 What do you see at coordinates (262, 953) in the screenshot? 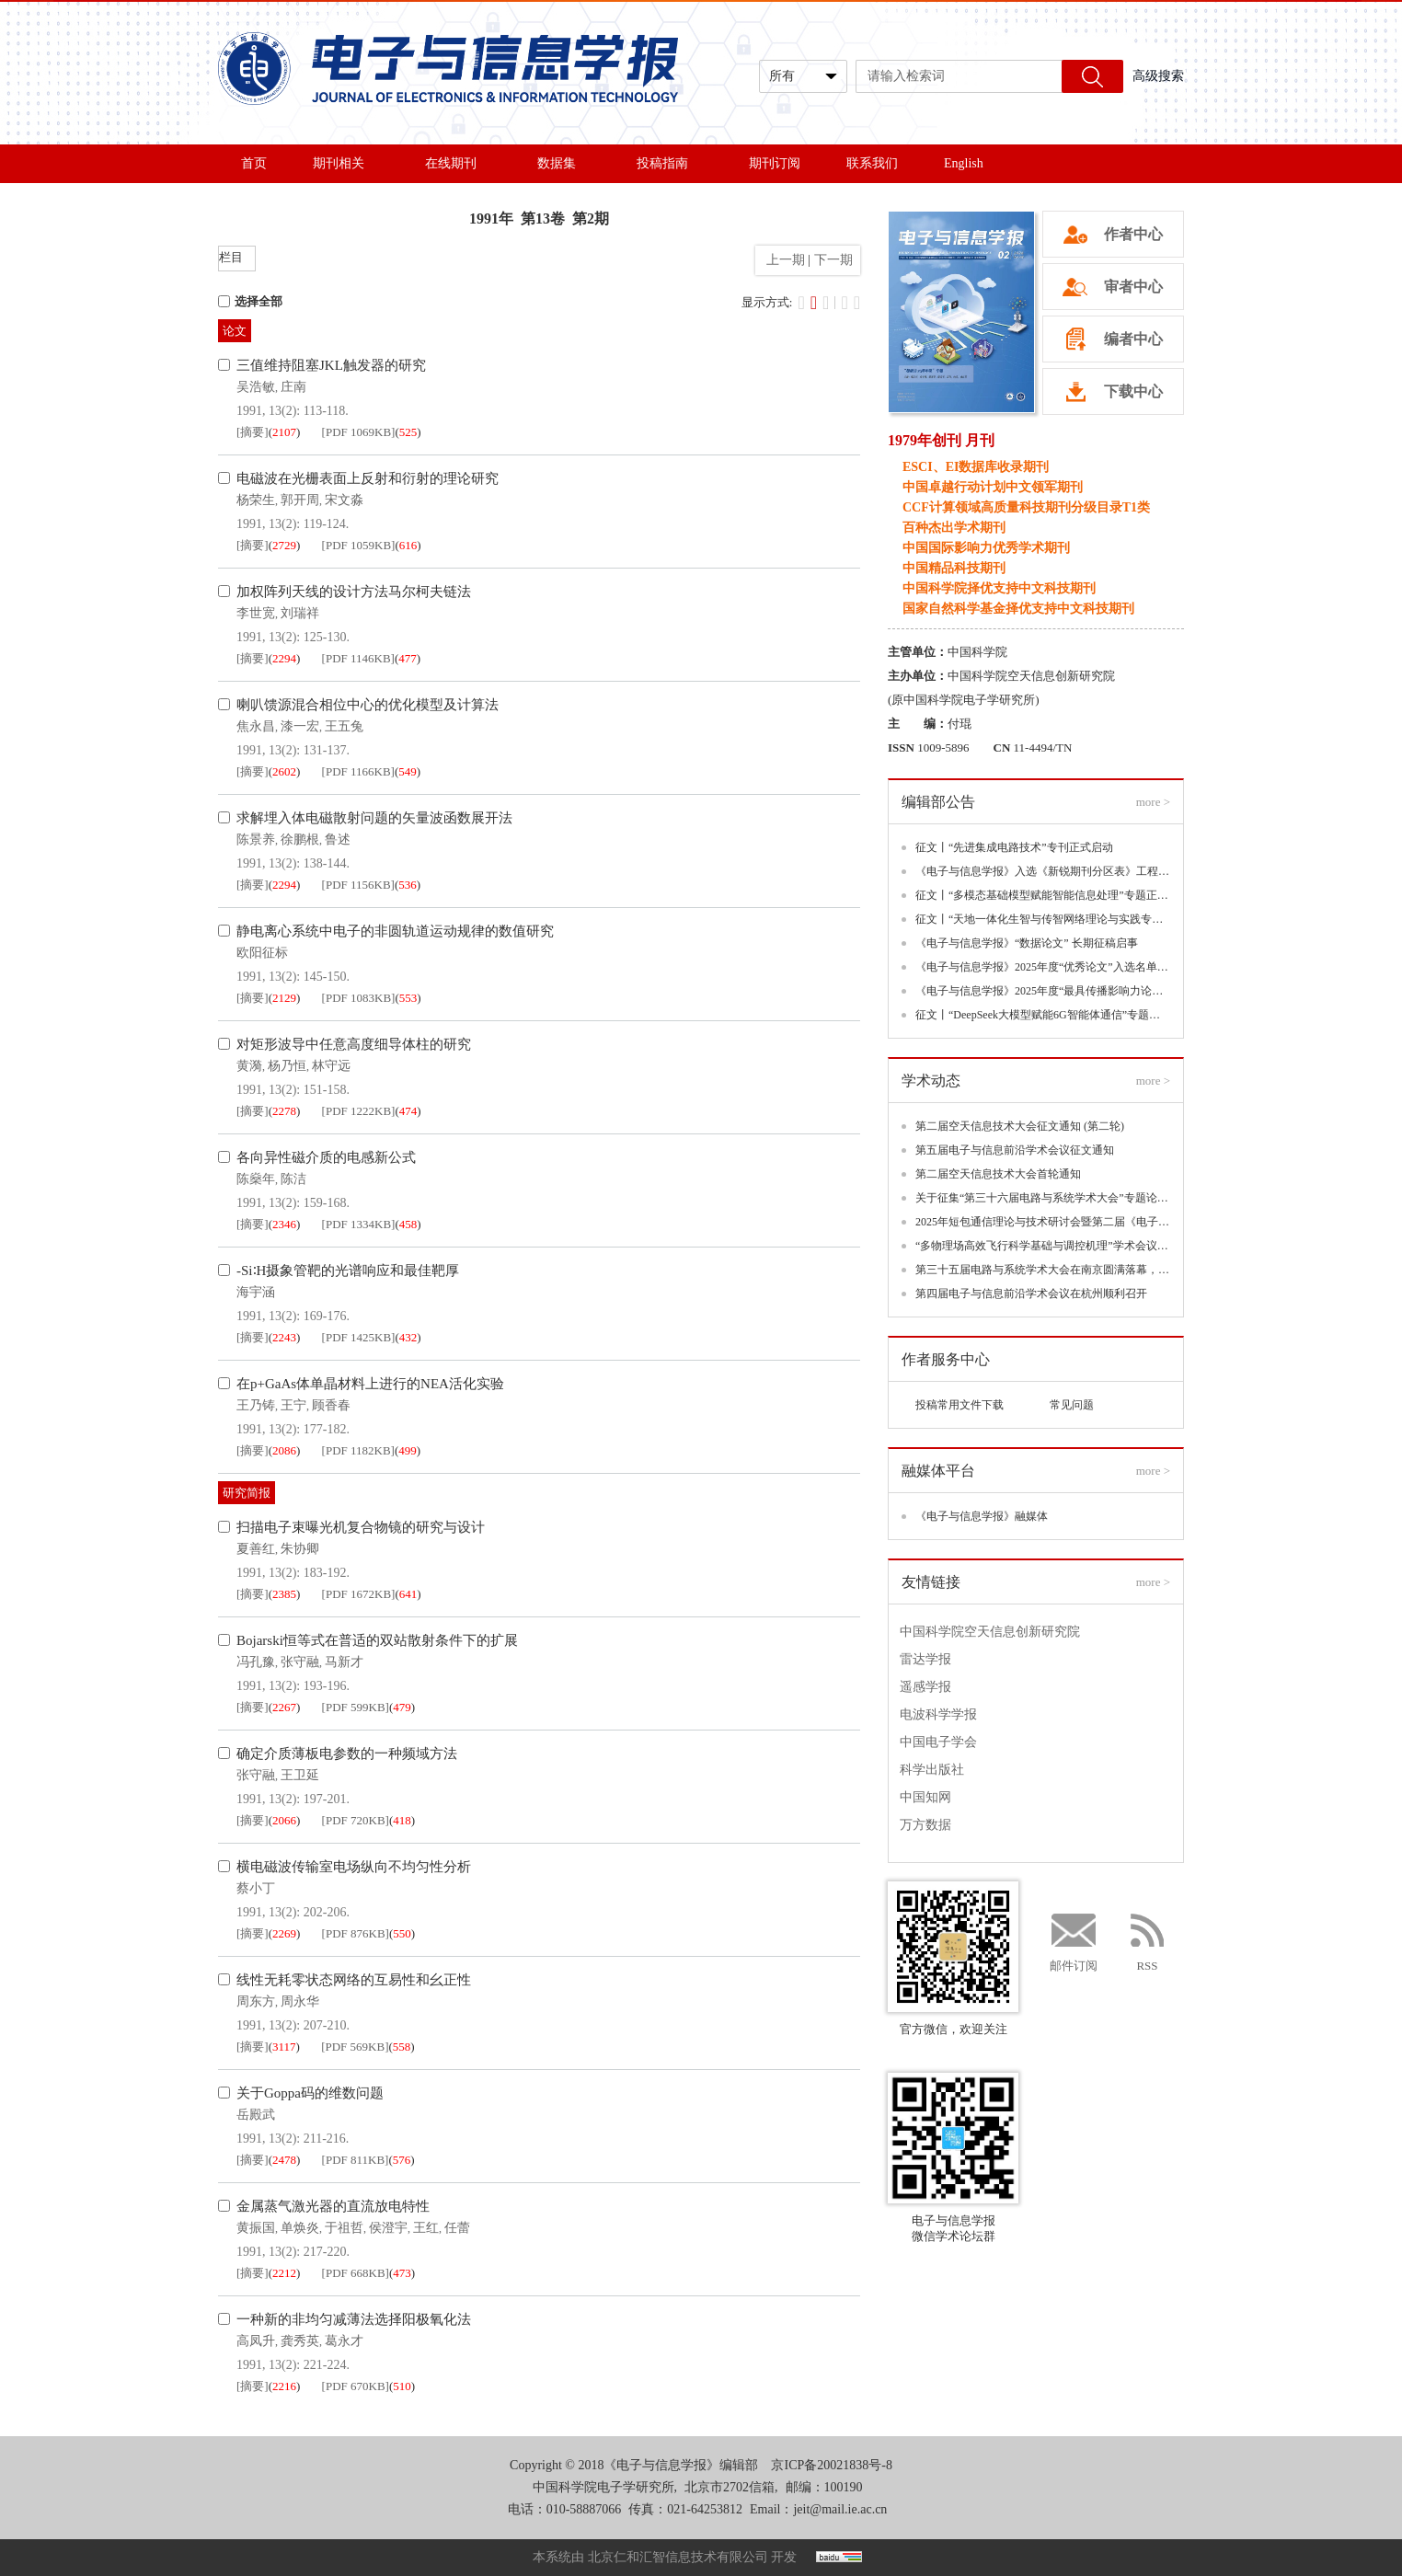
I see `欧阳征标` at bounding box center [262, 953].